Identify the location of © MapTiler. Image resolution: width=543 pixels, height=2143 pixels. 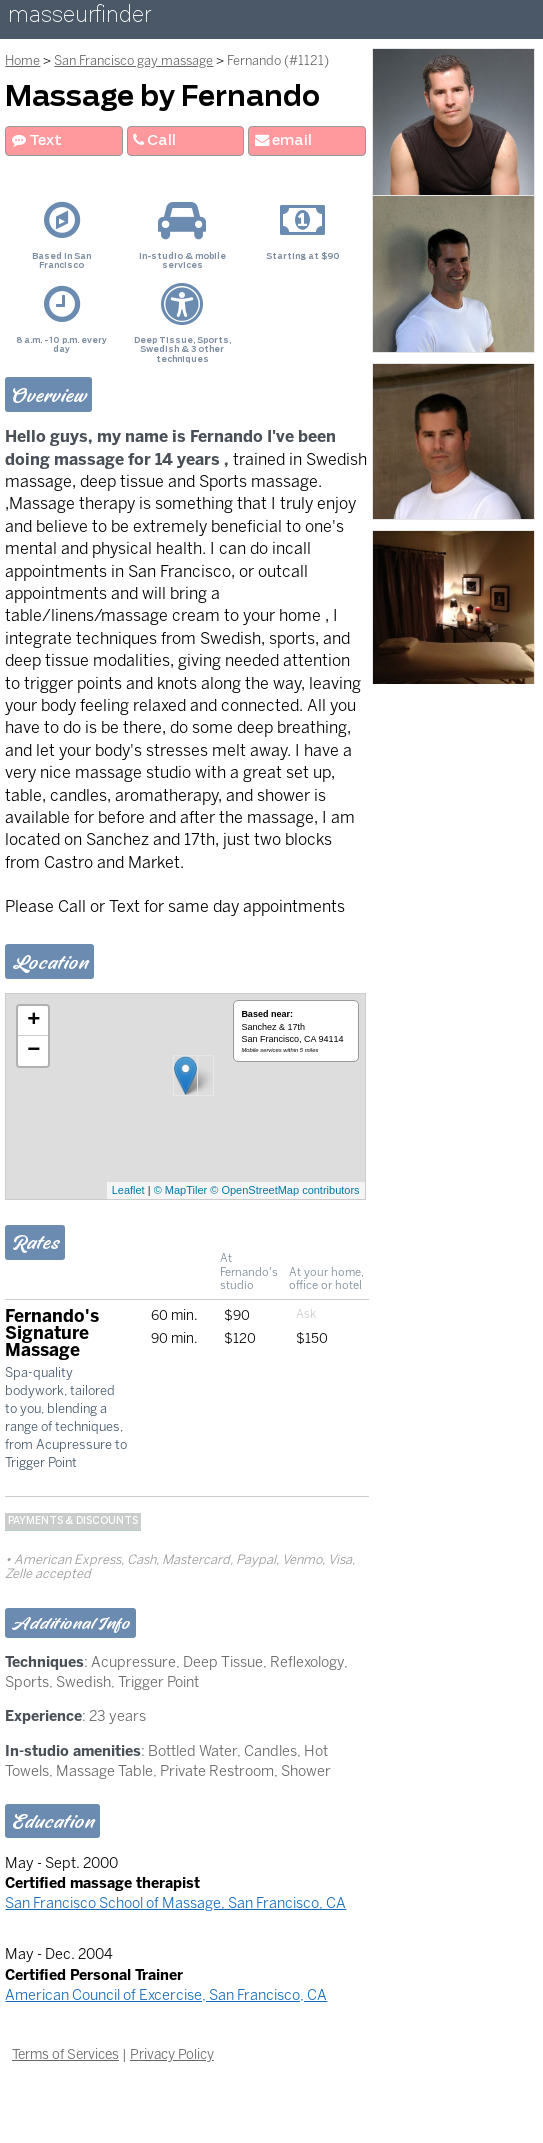
(181, 1190).